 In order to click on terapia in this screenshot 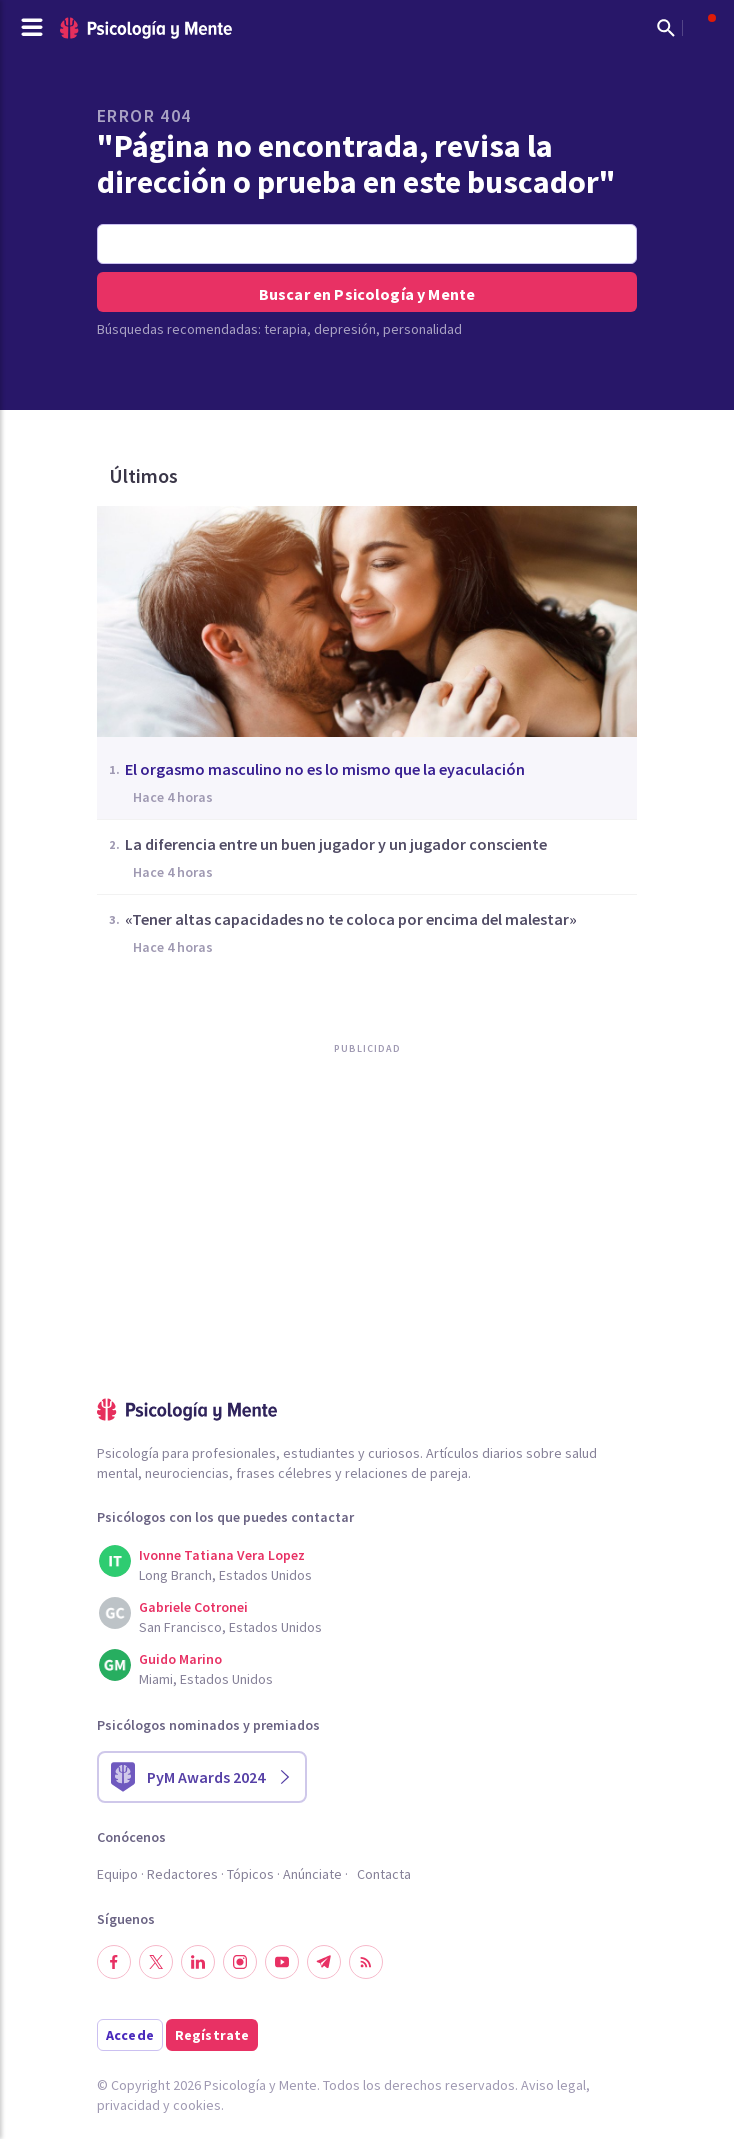, I will do `click(285, 329)`.